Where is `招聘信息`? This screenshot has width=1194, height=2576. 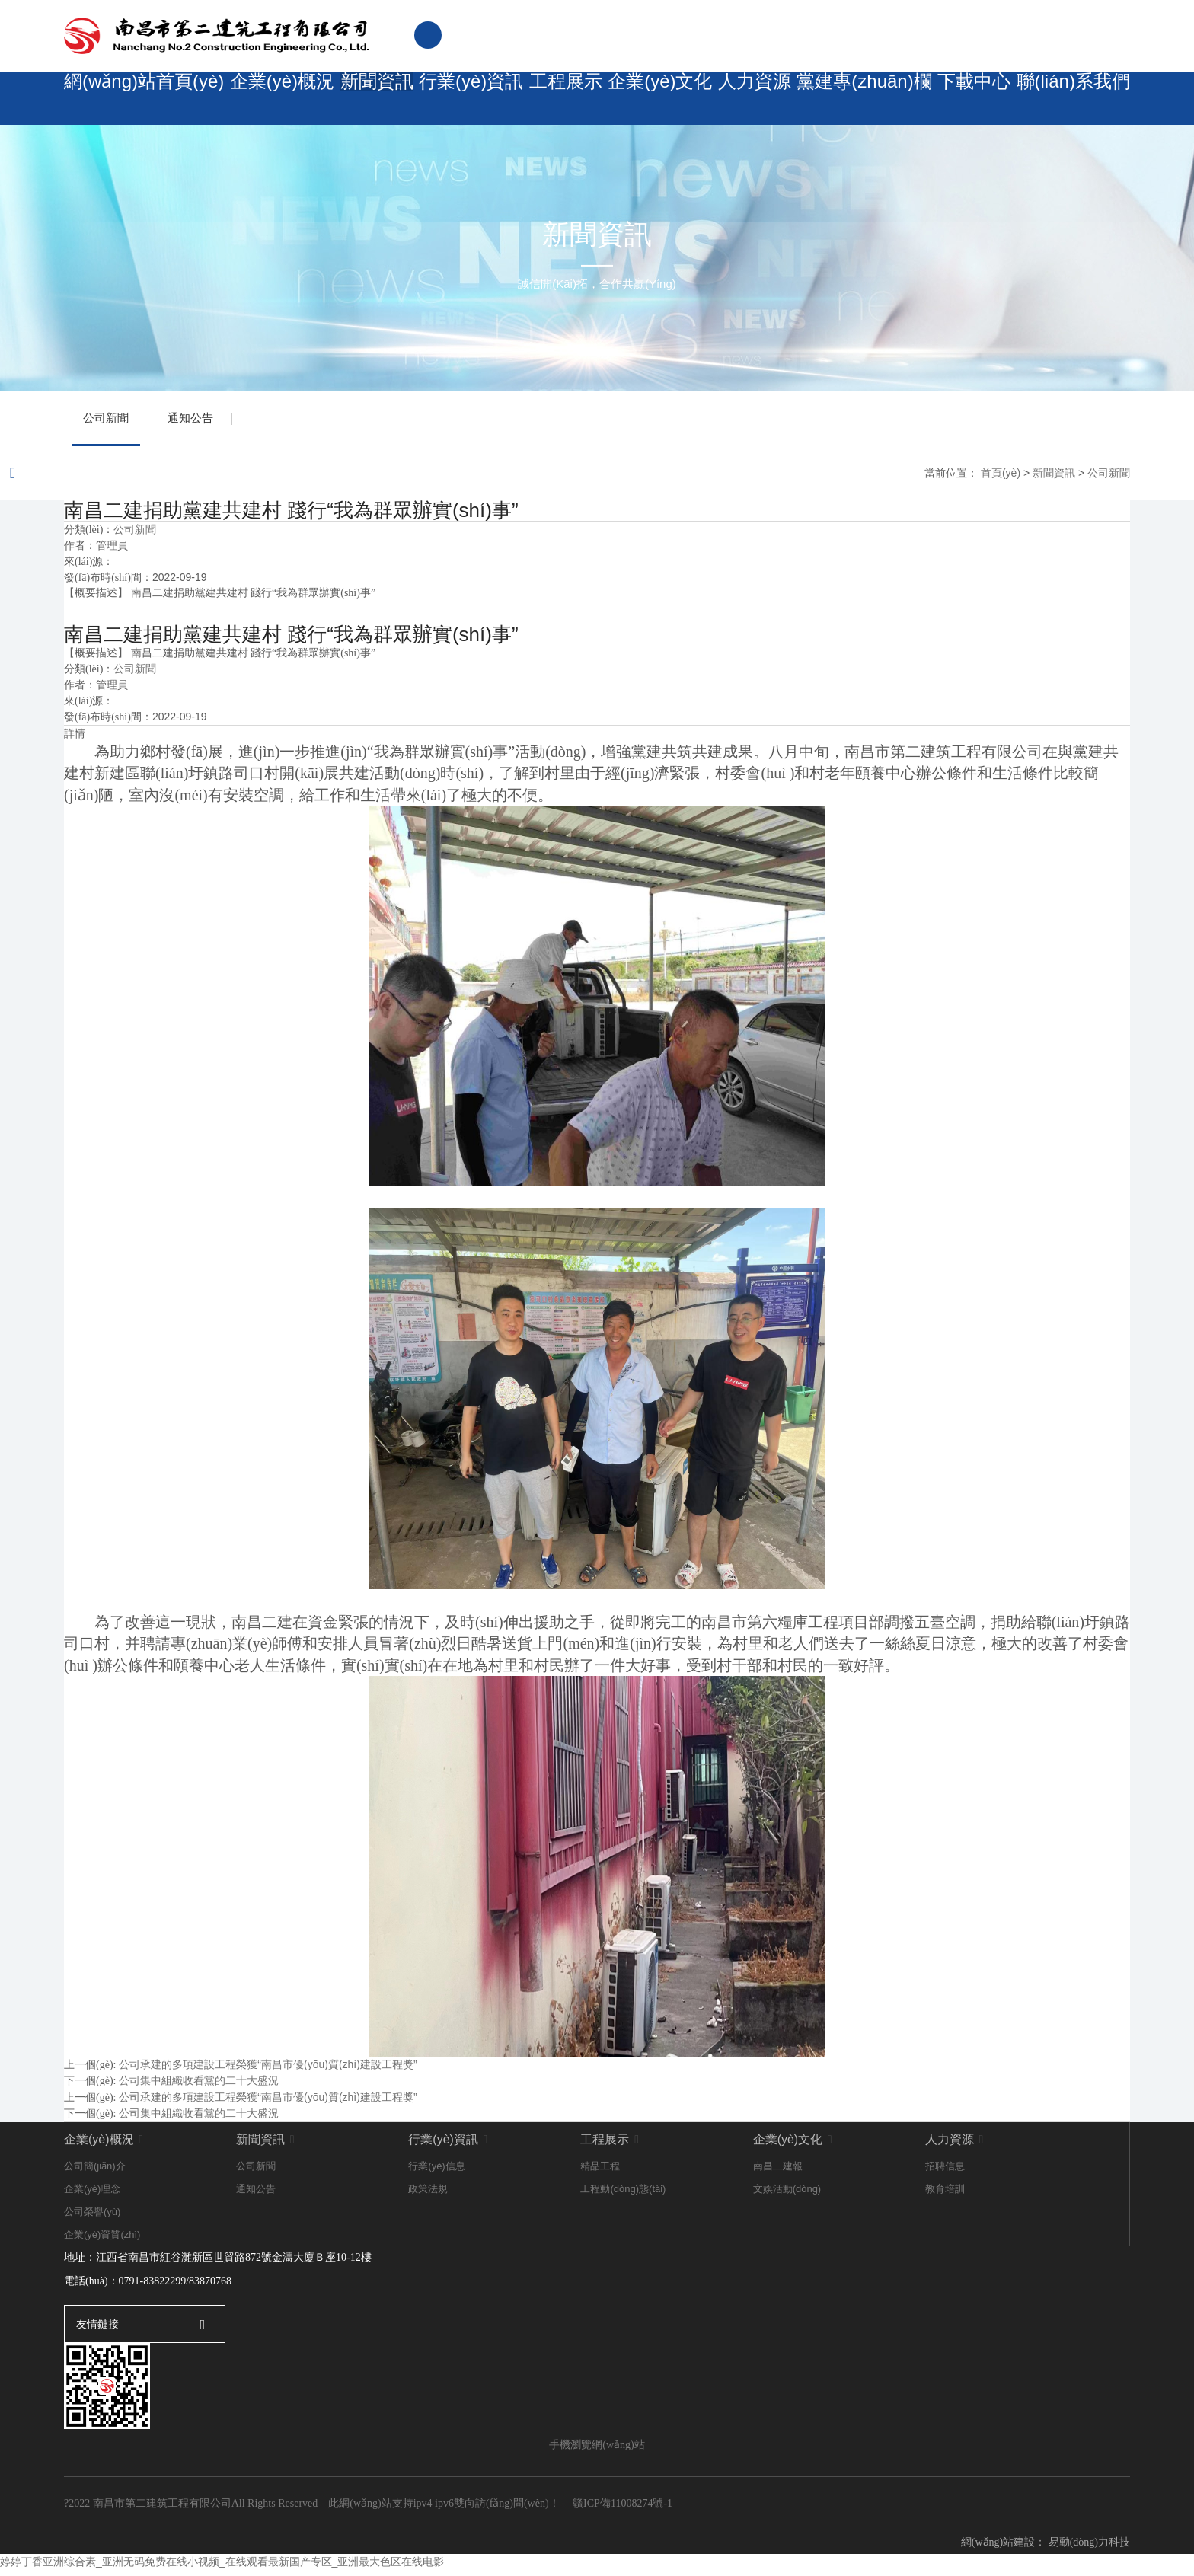 招聘信息 is located at coordinates (945, 2173).